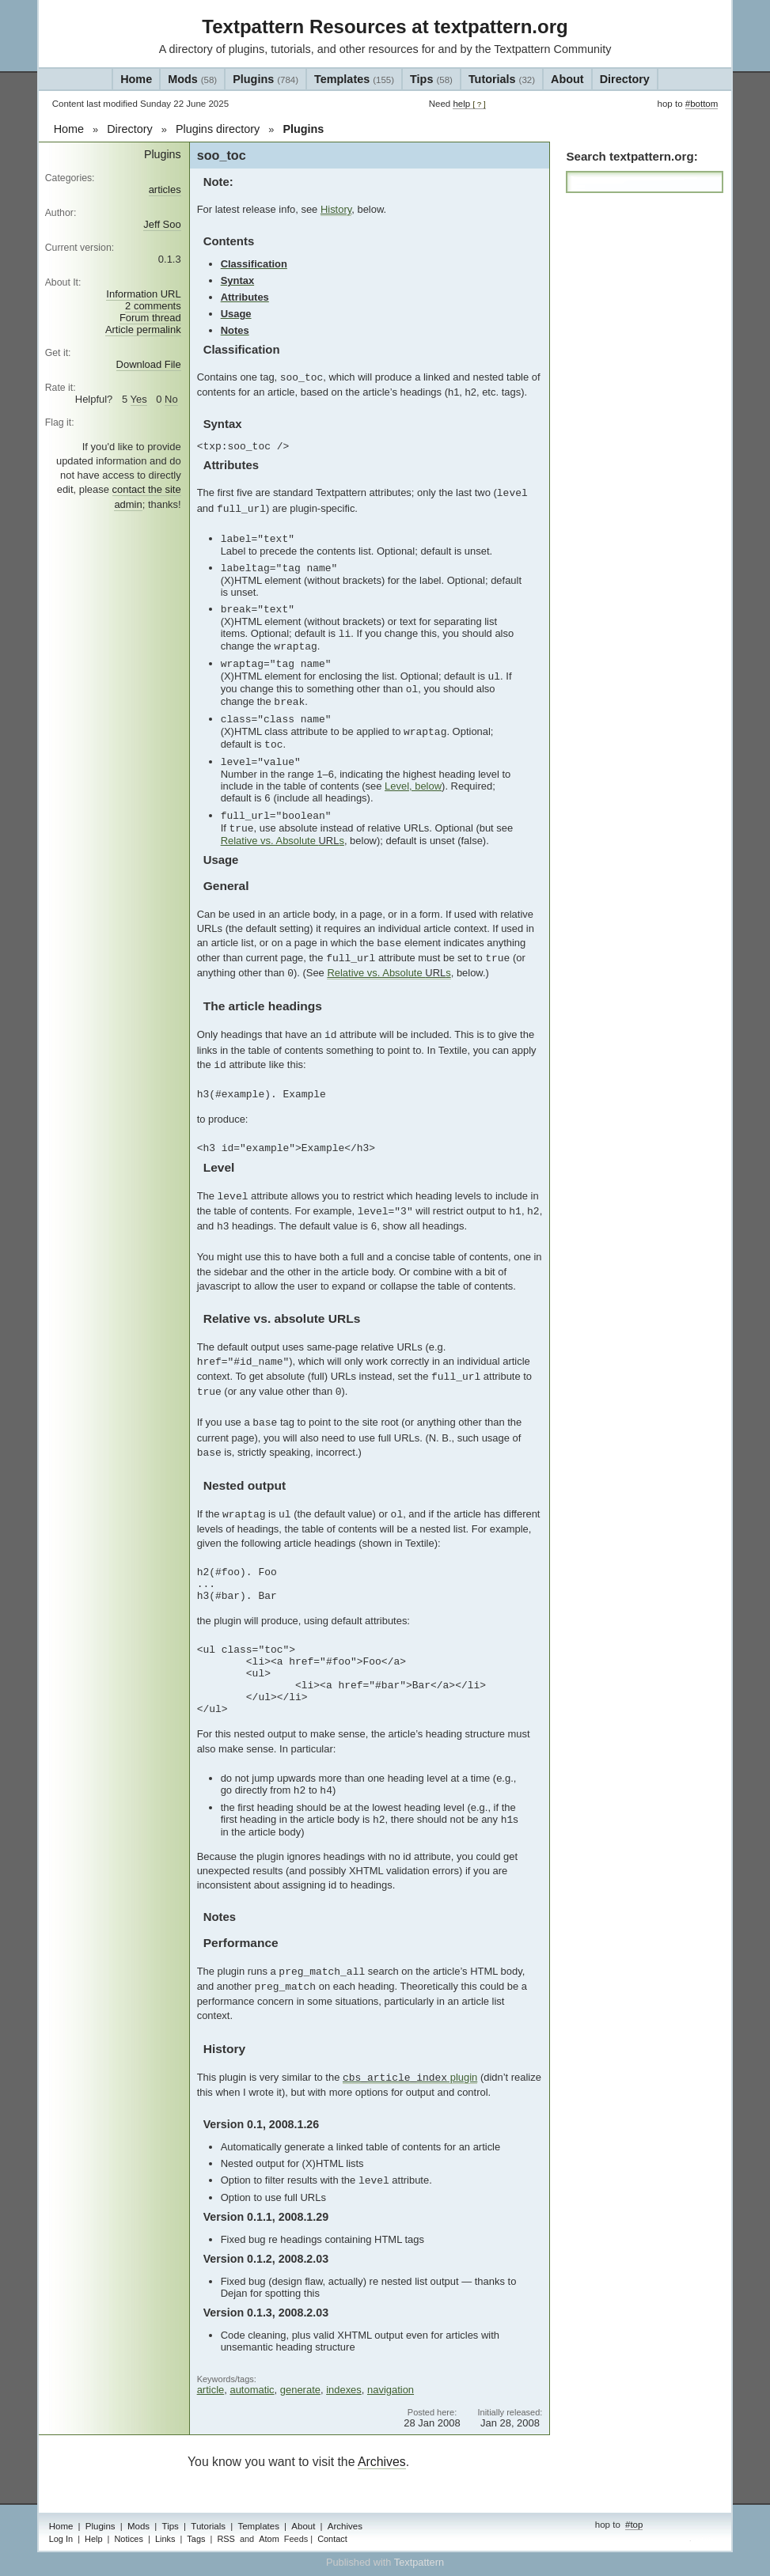 This screenshot has height=2576, width=770. I want to click on Directory, so click(625, 79).